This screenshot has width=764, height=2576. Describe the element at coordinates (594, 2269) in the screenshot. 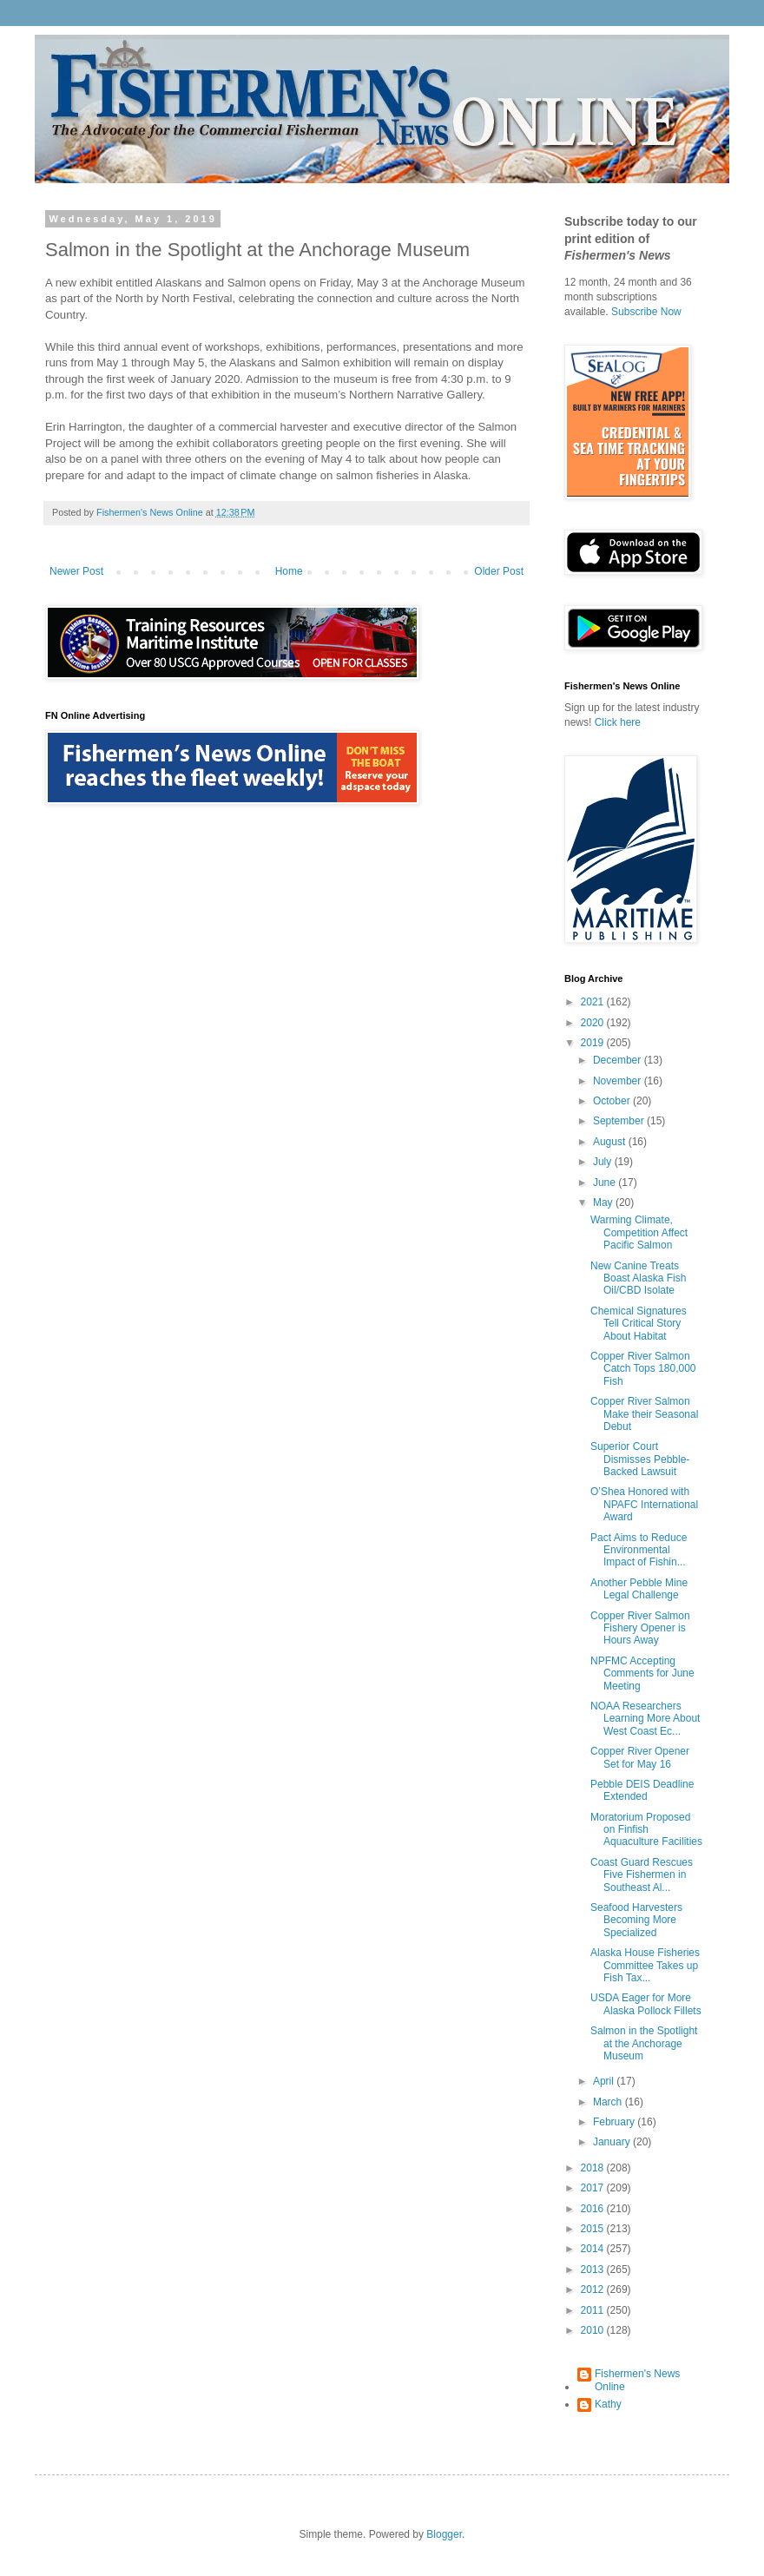

I see `2013` at that location.